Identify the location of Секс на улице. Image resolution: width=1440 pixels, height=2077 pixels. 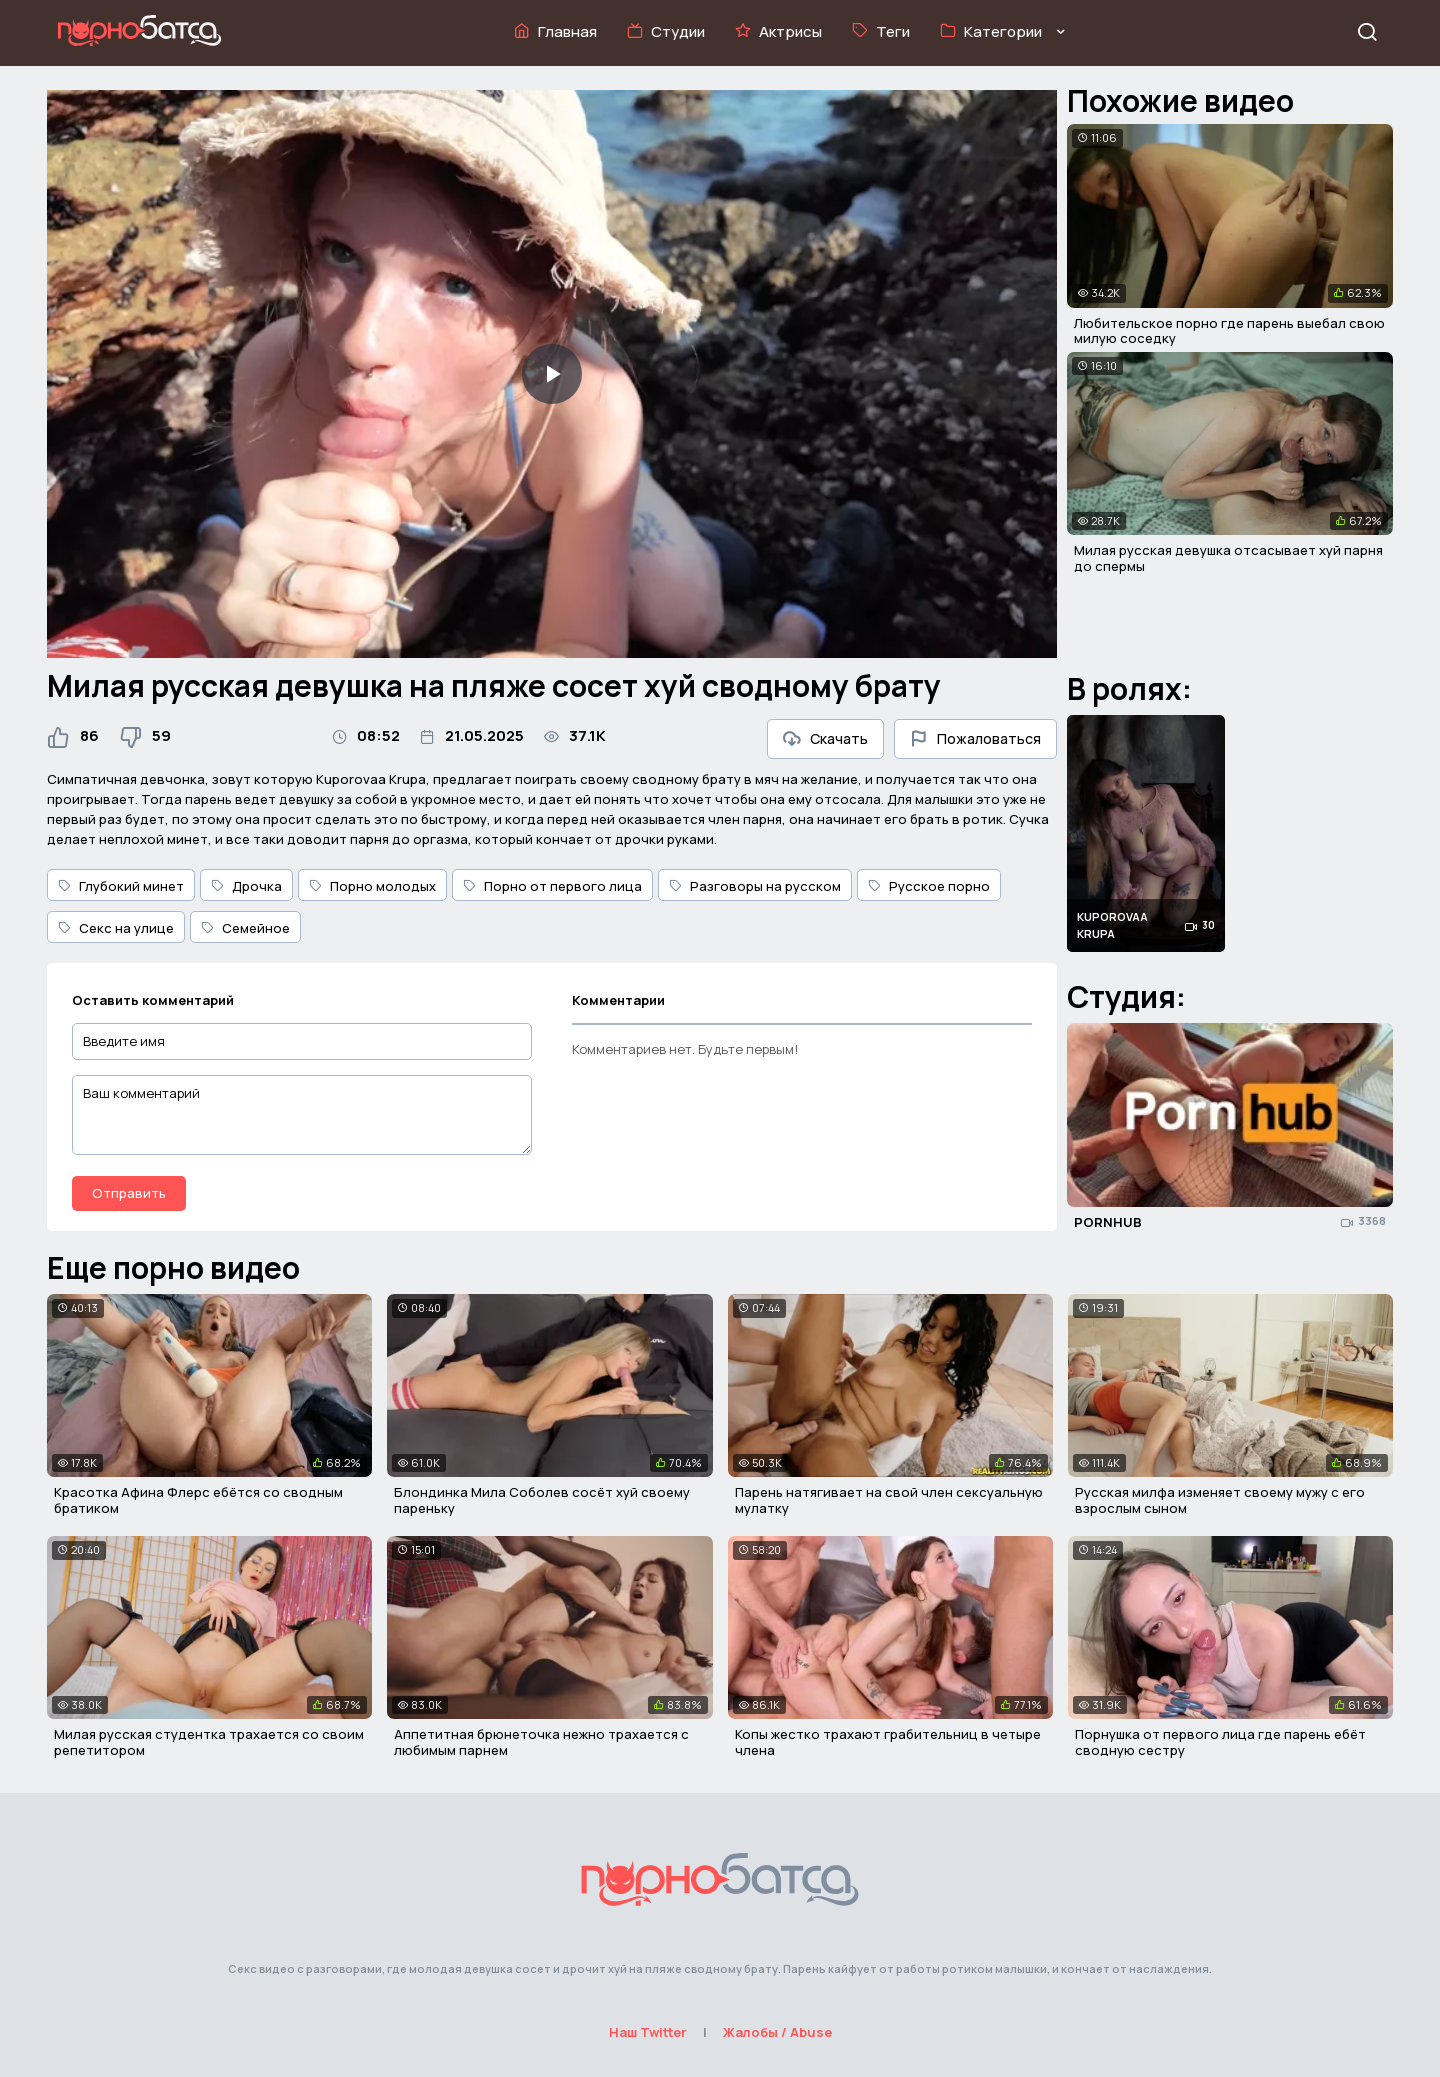
(116, 928).